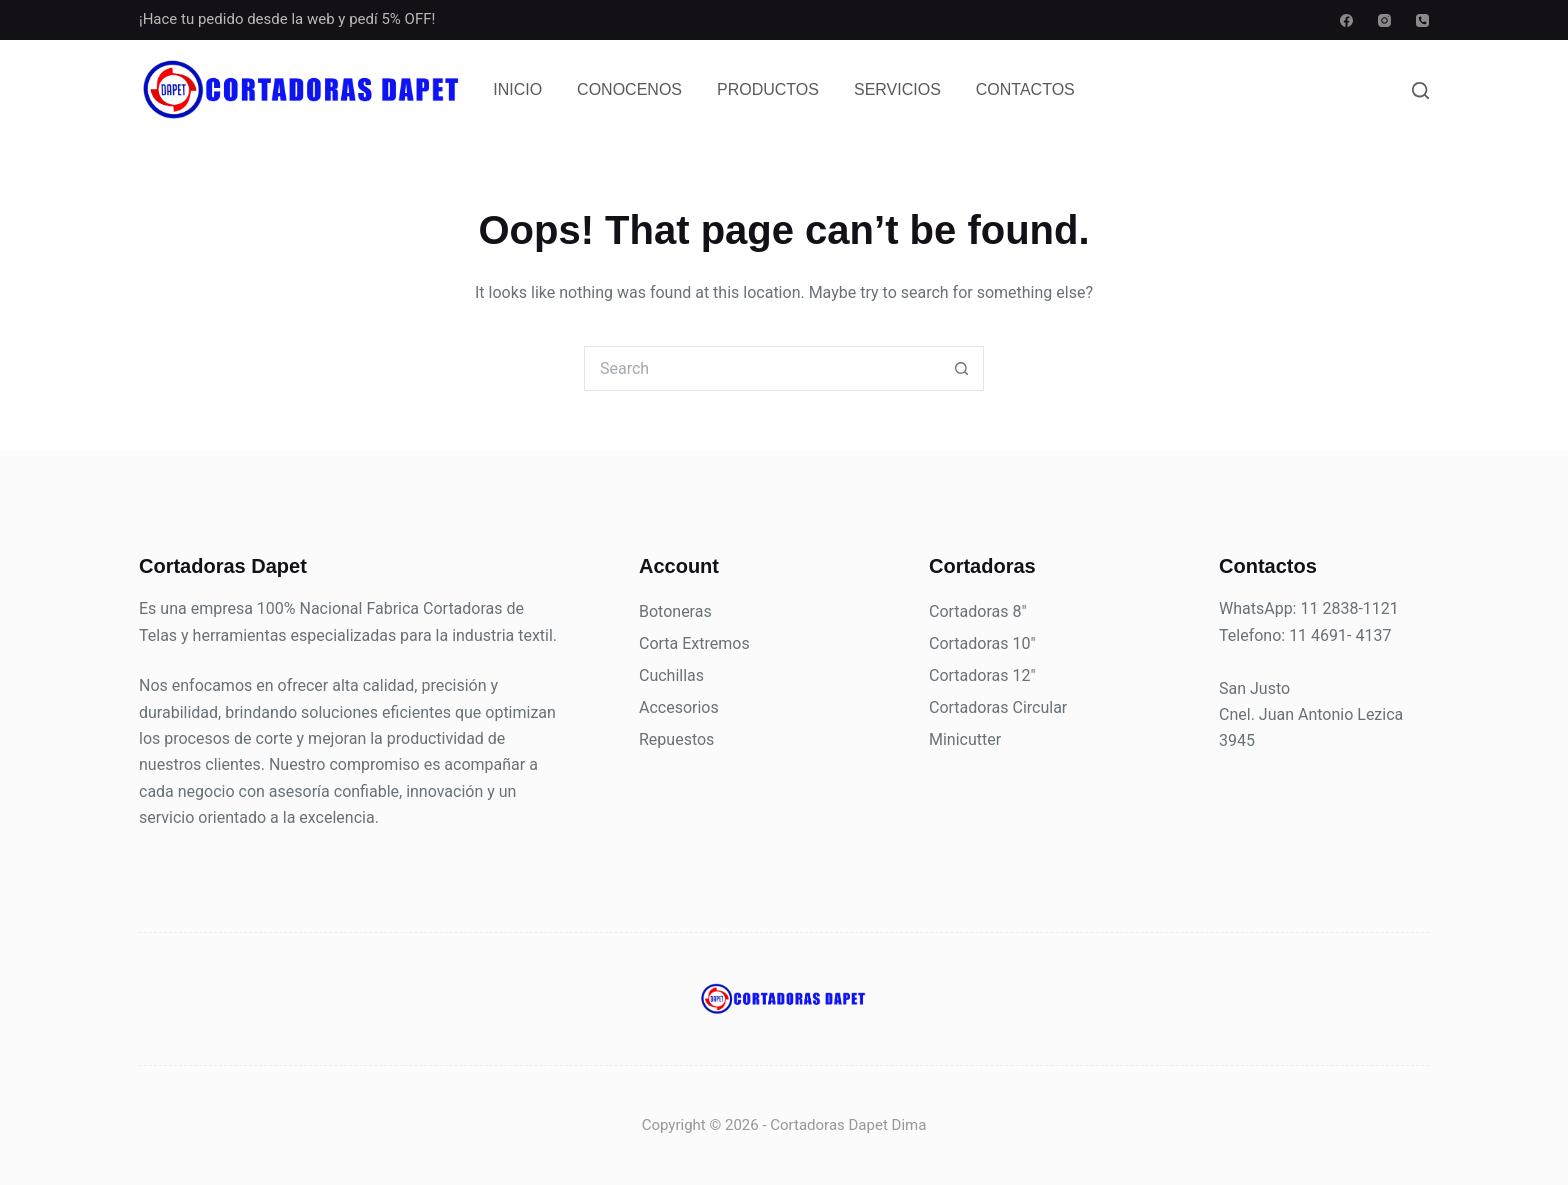 Image resolution: width=1568 pixels, height=1185 pixels. I want to click on Inicio, so click(517, 89).